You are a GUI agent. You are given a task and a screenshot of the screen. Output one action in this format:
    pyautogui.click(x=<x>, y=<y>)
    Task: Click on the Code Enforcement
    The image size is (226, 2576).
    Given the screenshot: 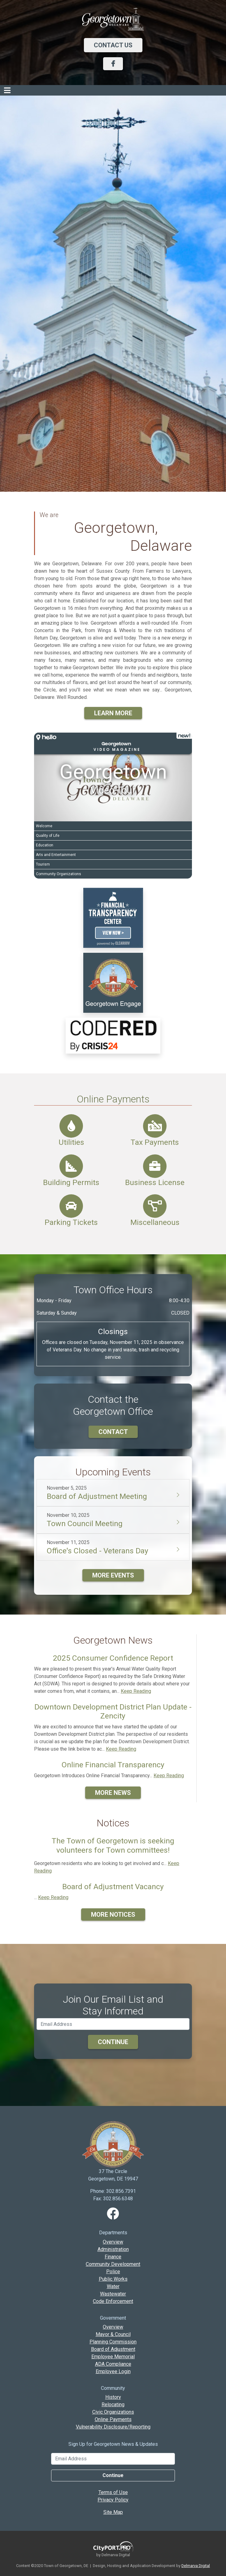 What is the action you would take?
    pyautogui.click(x=113, y=2301)
    